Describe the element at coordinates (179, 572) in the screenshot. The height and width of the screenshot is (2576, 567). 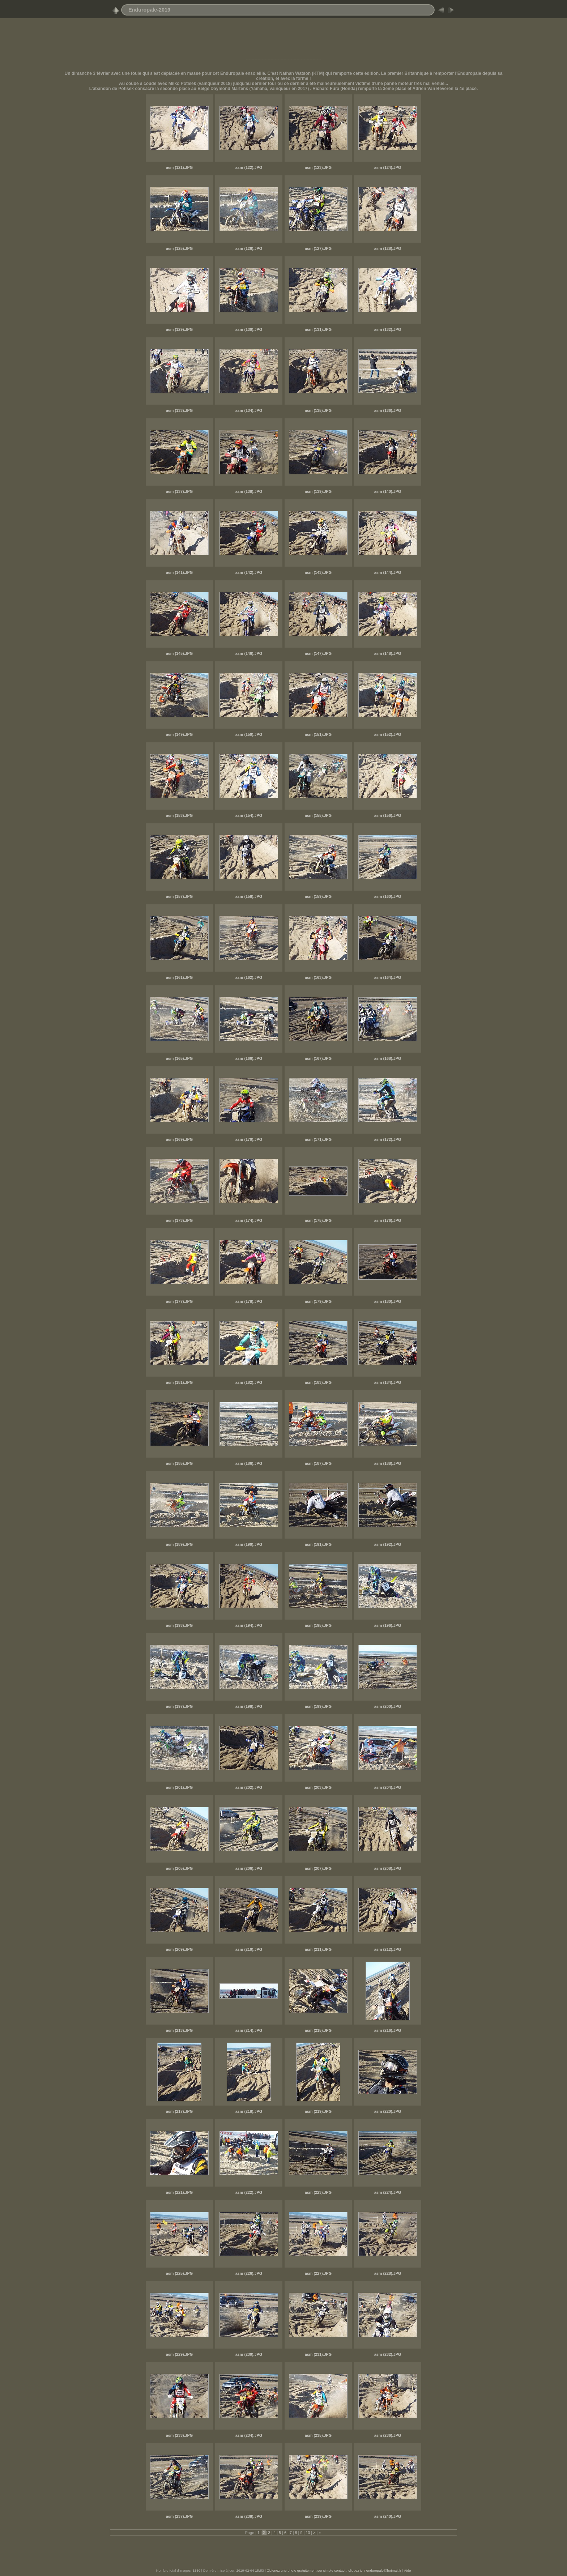
I see `asm (141).JPG` at that location.